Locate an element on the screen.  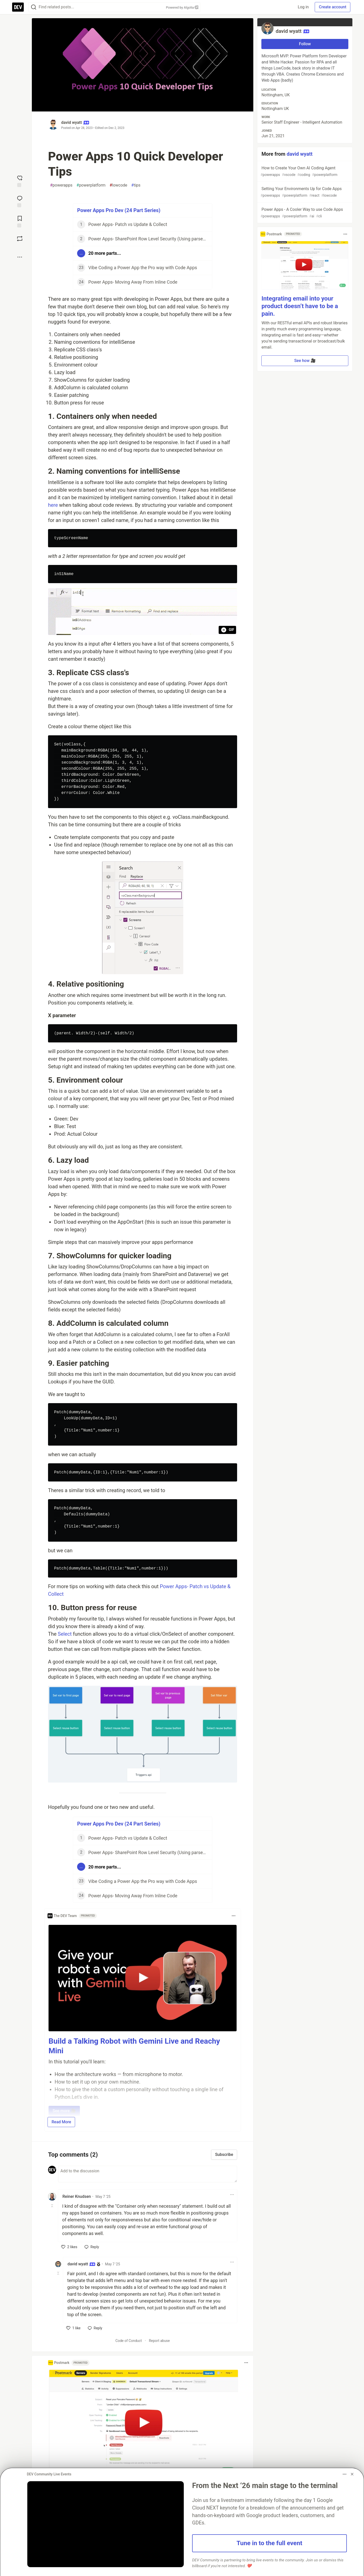
Reiner Knudsen [Reiner Knudsen profile details] is located at coordinates (76, 2196).